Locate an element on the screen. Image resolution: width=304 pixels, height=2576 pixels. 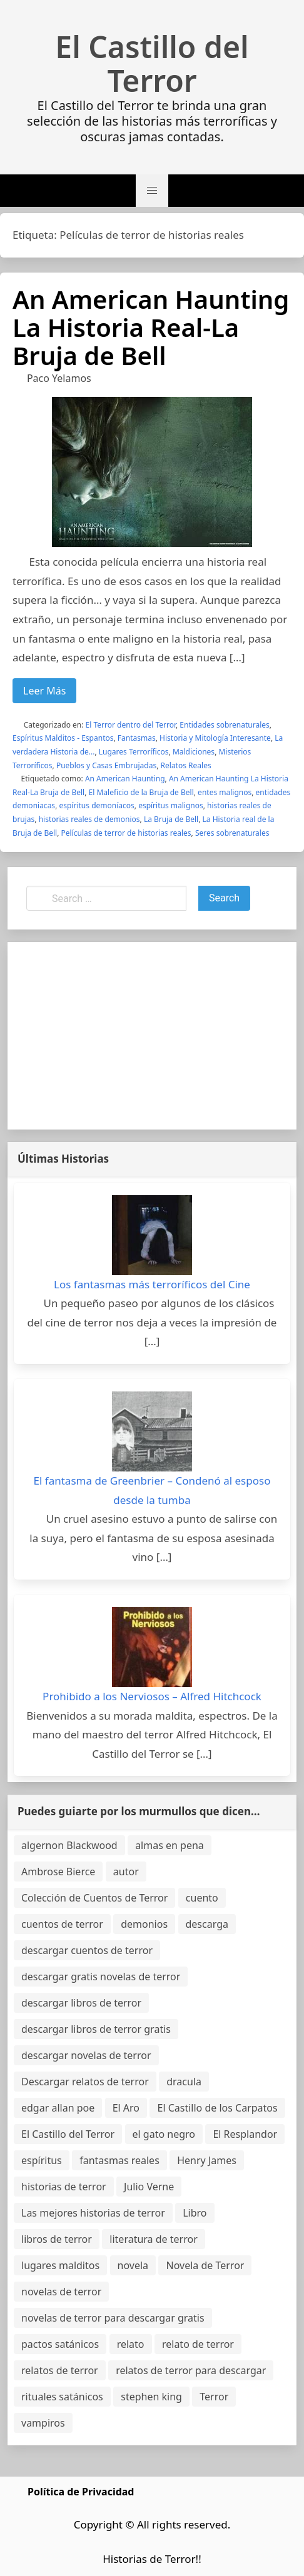
El Resplandor is located at coordinates (245, 2134).